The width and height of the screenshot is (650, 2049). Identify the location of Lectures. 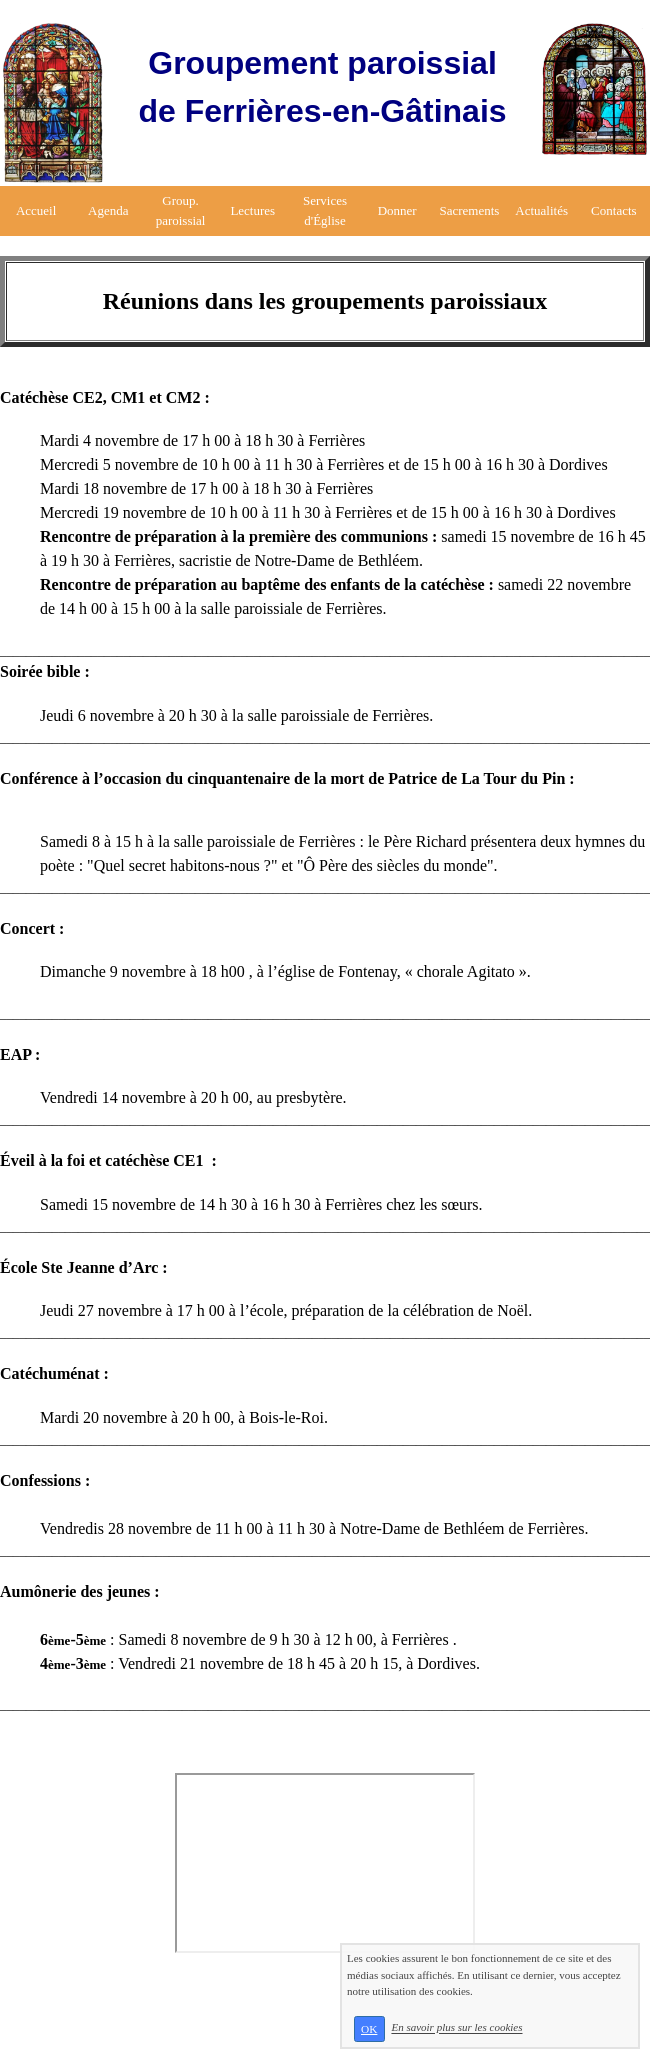
(252, 210).